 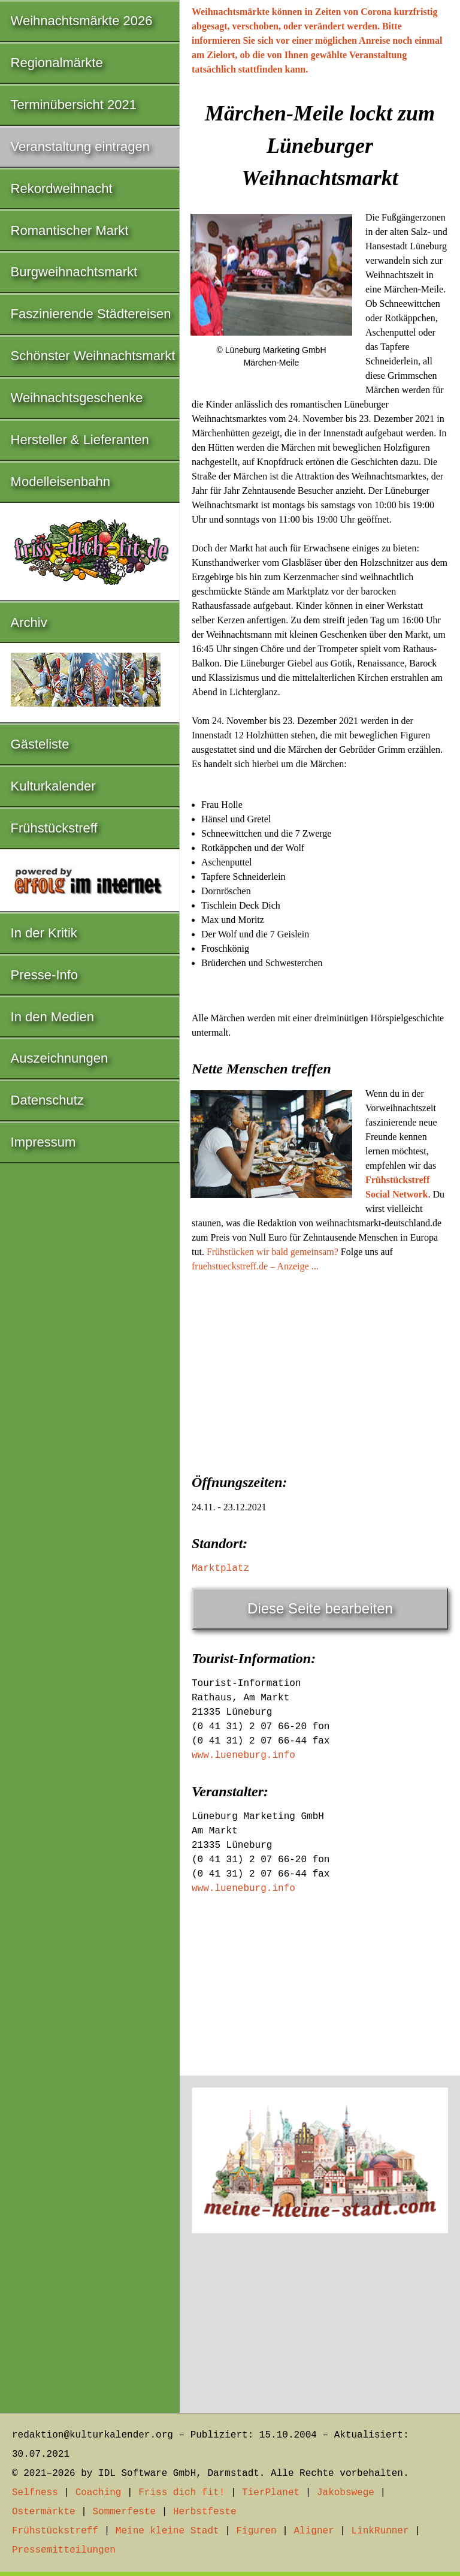 I want to click on www.lueneburg.info, so click(x=243, y=1755).